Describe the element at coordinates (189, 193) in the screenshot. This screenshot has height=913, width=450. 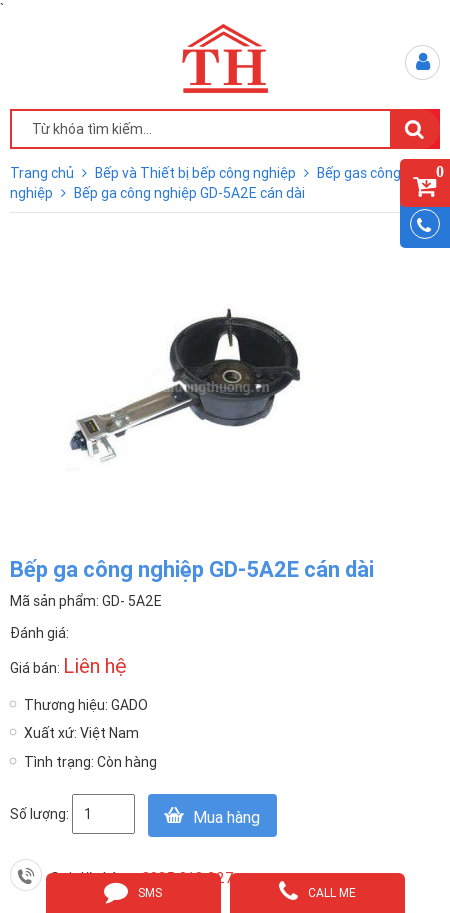
I see `Bếp ga công nghiệp GD-5A2E cán dài` at that location.